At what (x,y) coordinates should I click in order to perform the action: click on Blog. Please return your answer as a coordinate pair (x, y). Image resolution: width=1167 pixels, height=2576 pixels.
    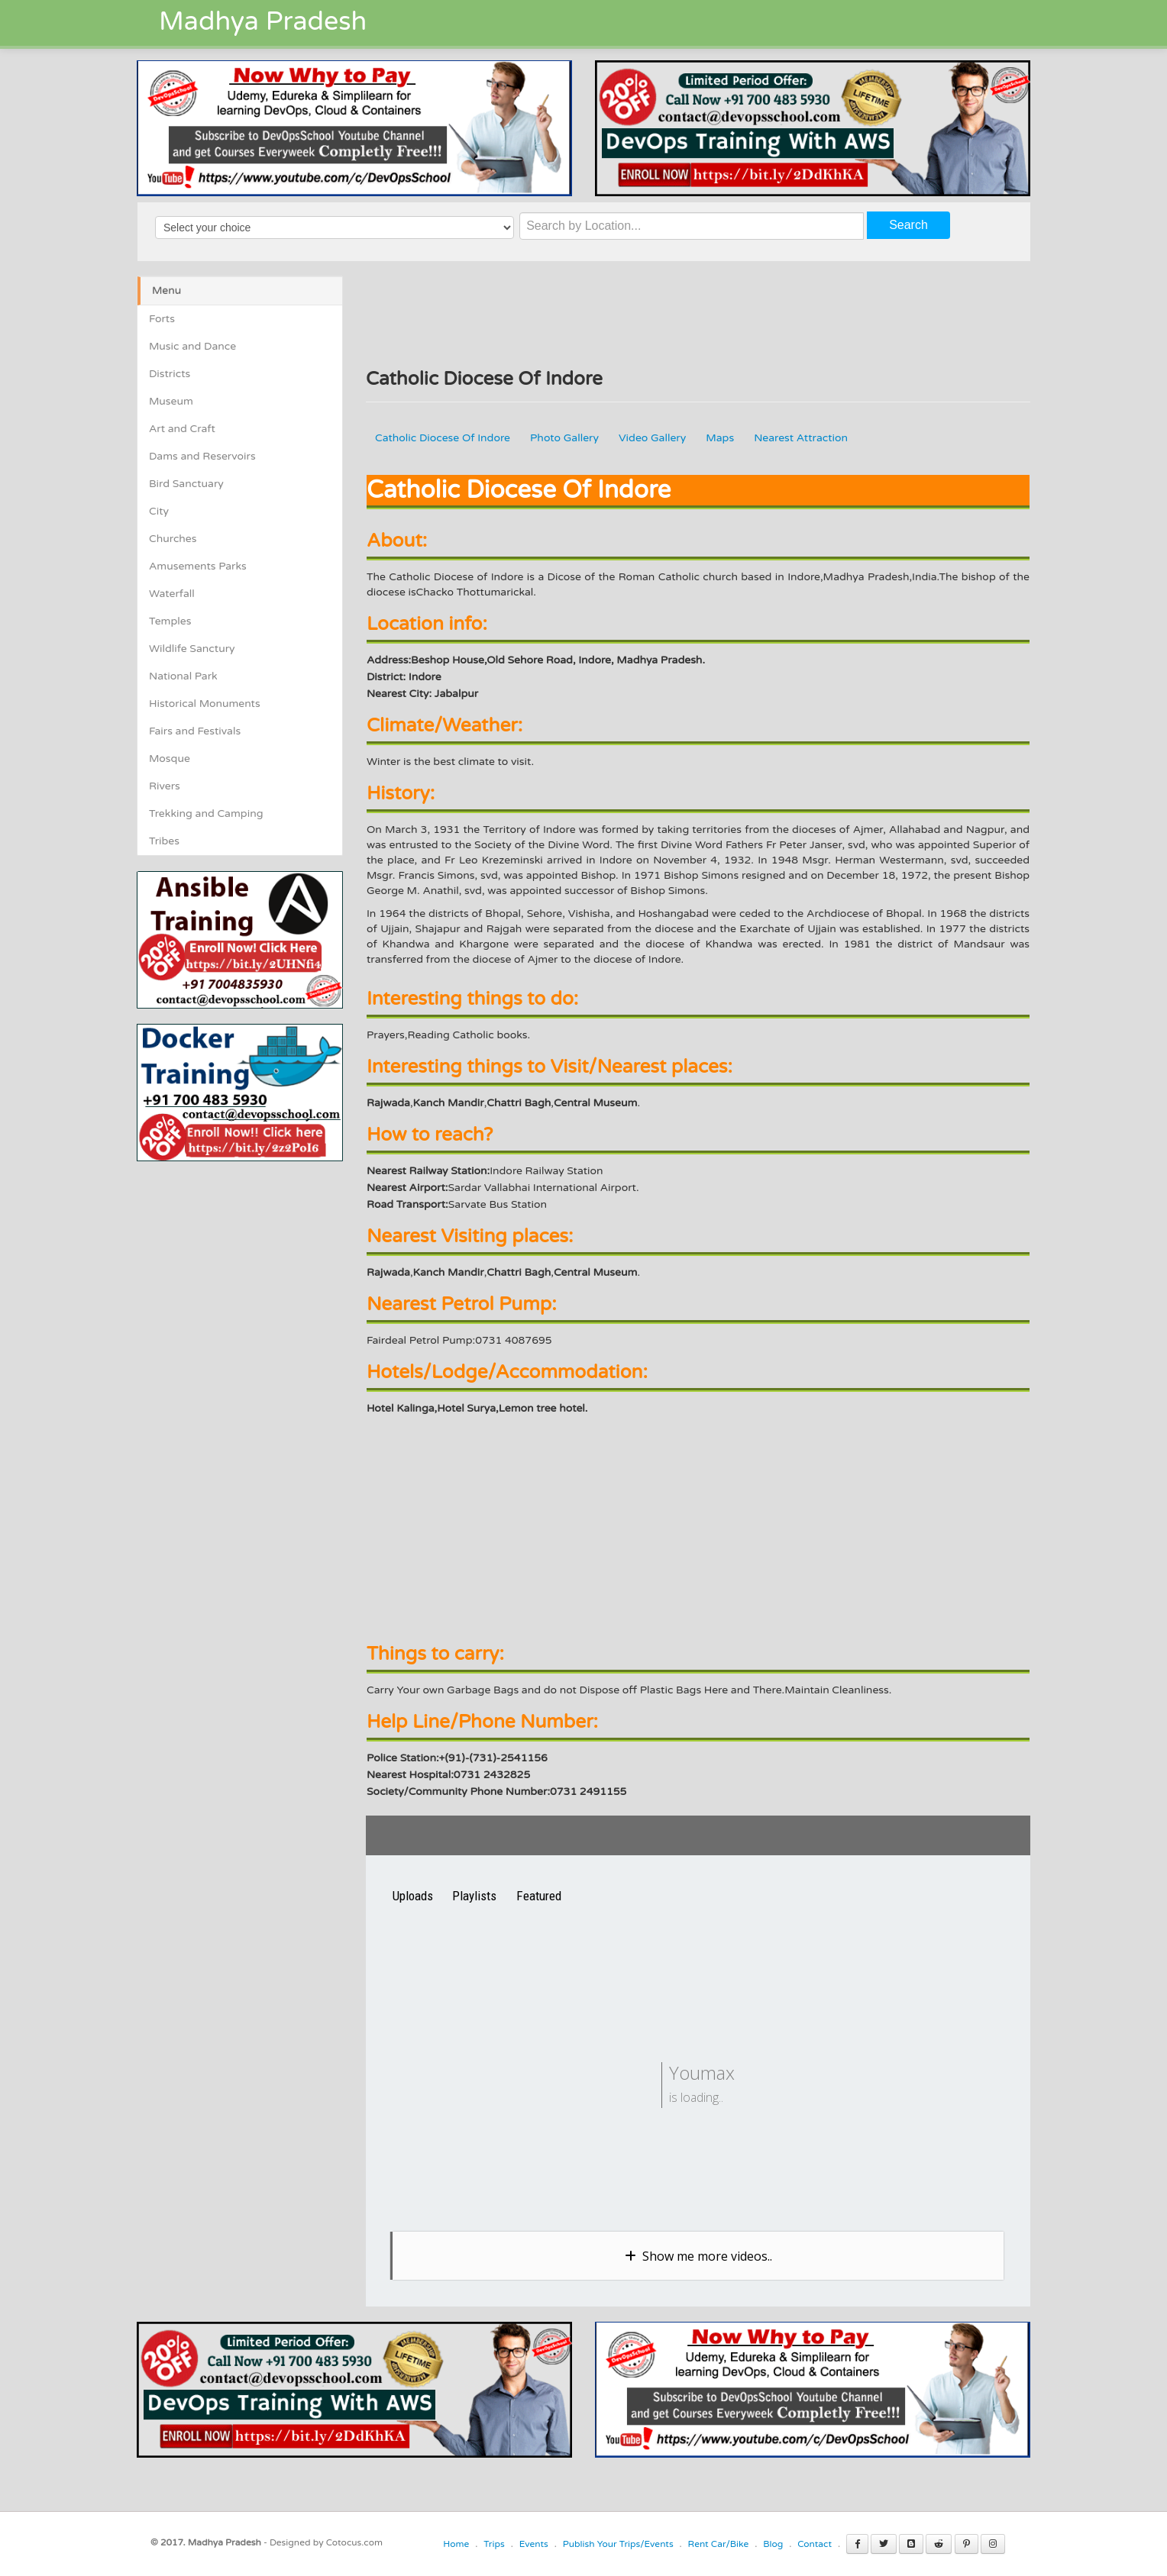
    Looking at the image, I should click on (773, 2544).